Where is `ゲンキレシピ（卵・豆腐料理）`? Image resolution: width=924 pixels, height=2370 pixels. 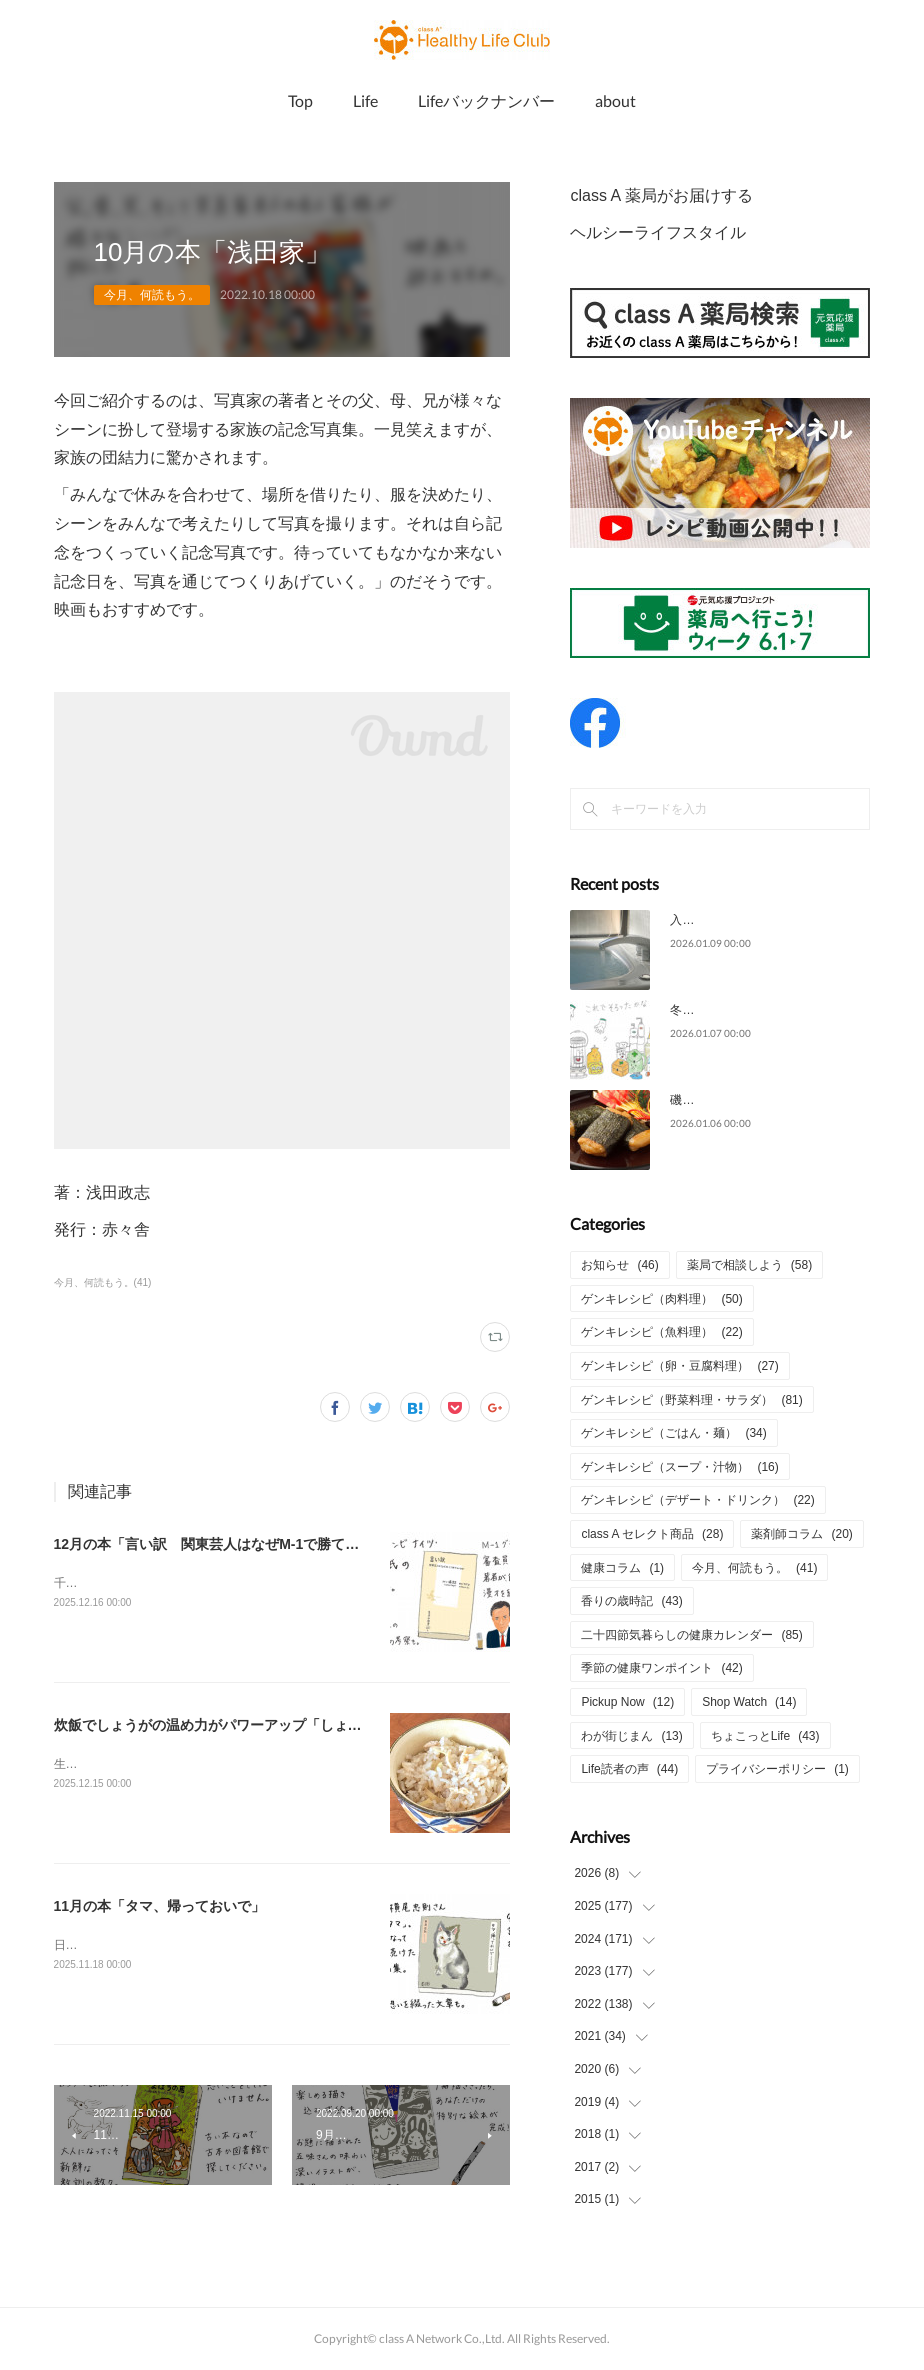
ゲンキレシピ（卵・豆腐料理） is located at coordinates (679, 1366).